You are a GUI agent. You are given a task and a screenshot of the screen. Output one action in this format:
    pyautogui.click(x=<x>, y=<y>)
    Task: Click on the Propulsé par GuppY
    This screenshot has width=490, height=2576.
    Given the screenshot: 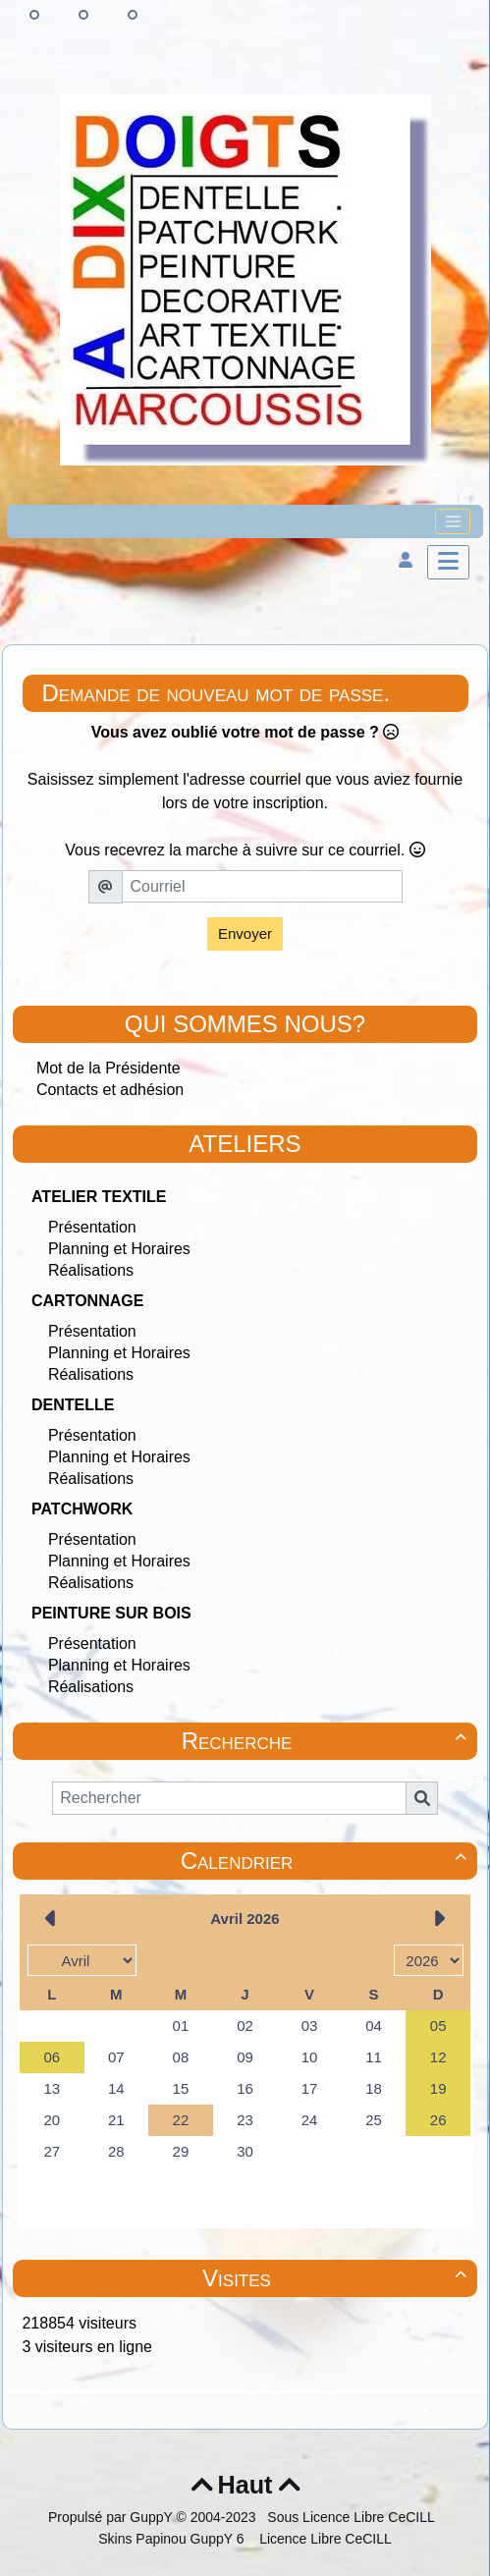 What is the action you would take?
    pyautogui.click(x=112, y=2517)
    